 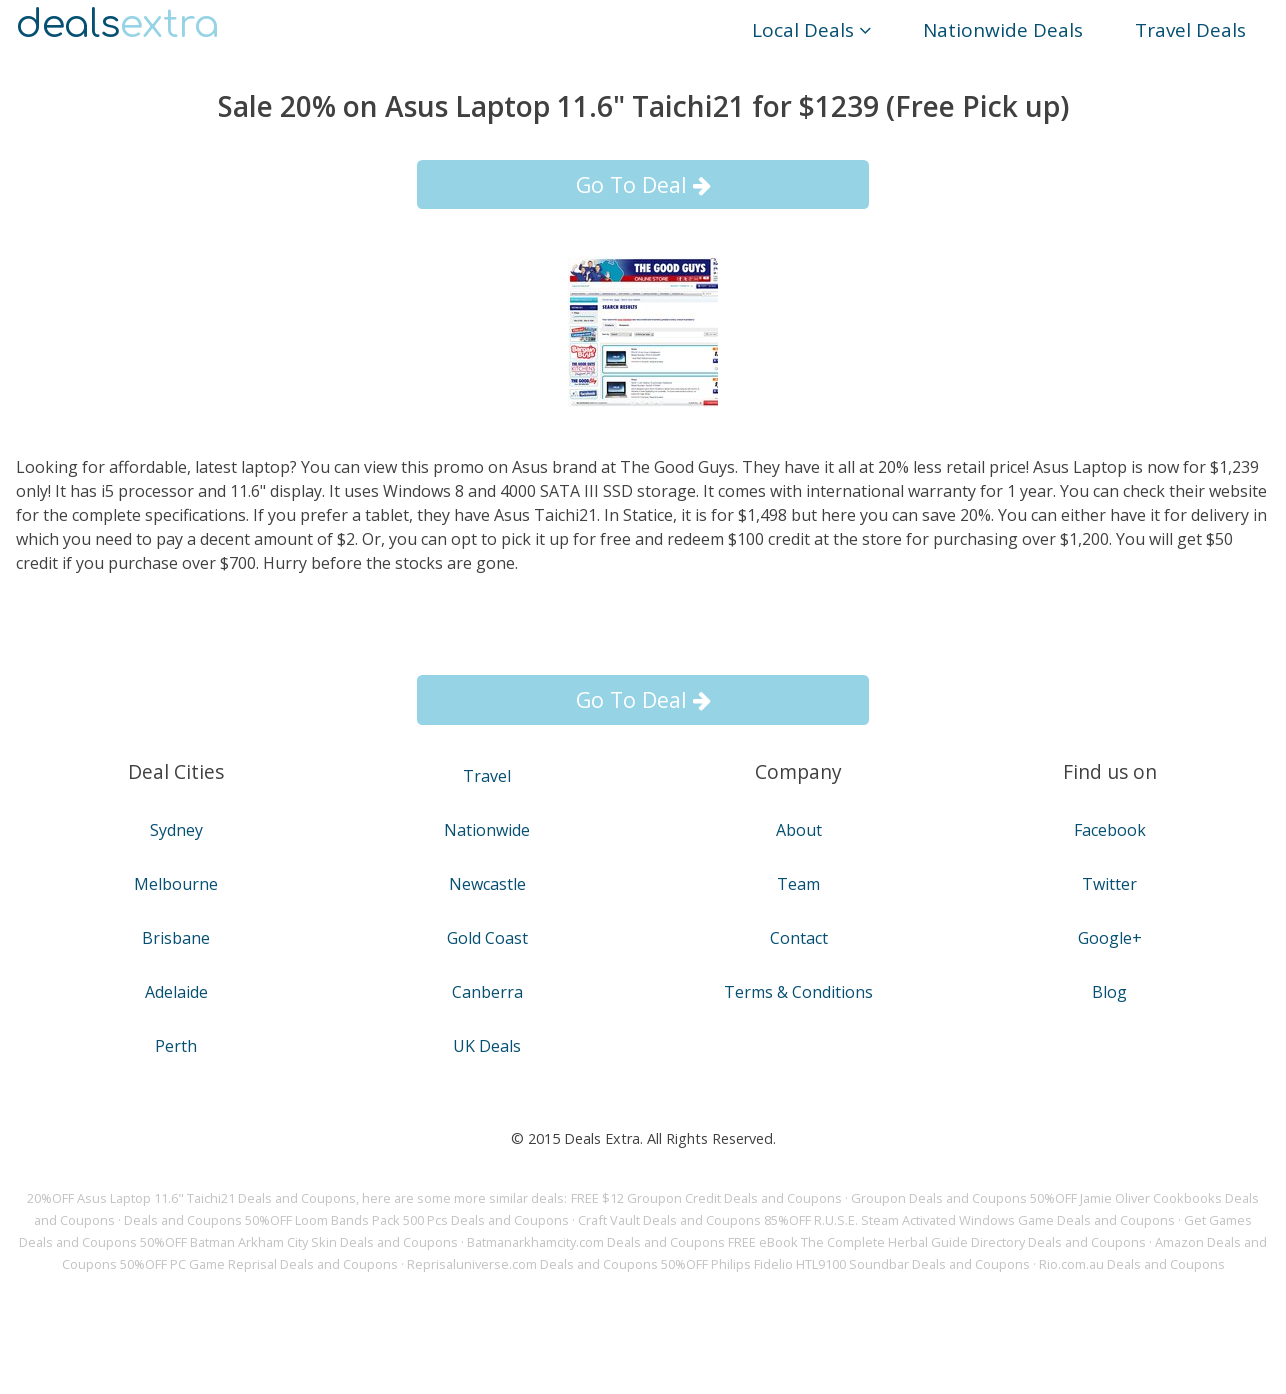 What do you see at coordinates (183, 1220) in the screenshot?
I see `Deals and Coupons` at bounding box center [183, 1220].